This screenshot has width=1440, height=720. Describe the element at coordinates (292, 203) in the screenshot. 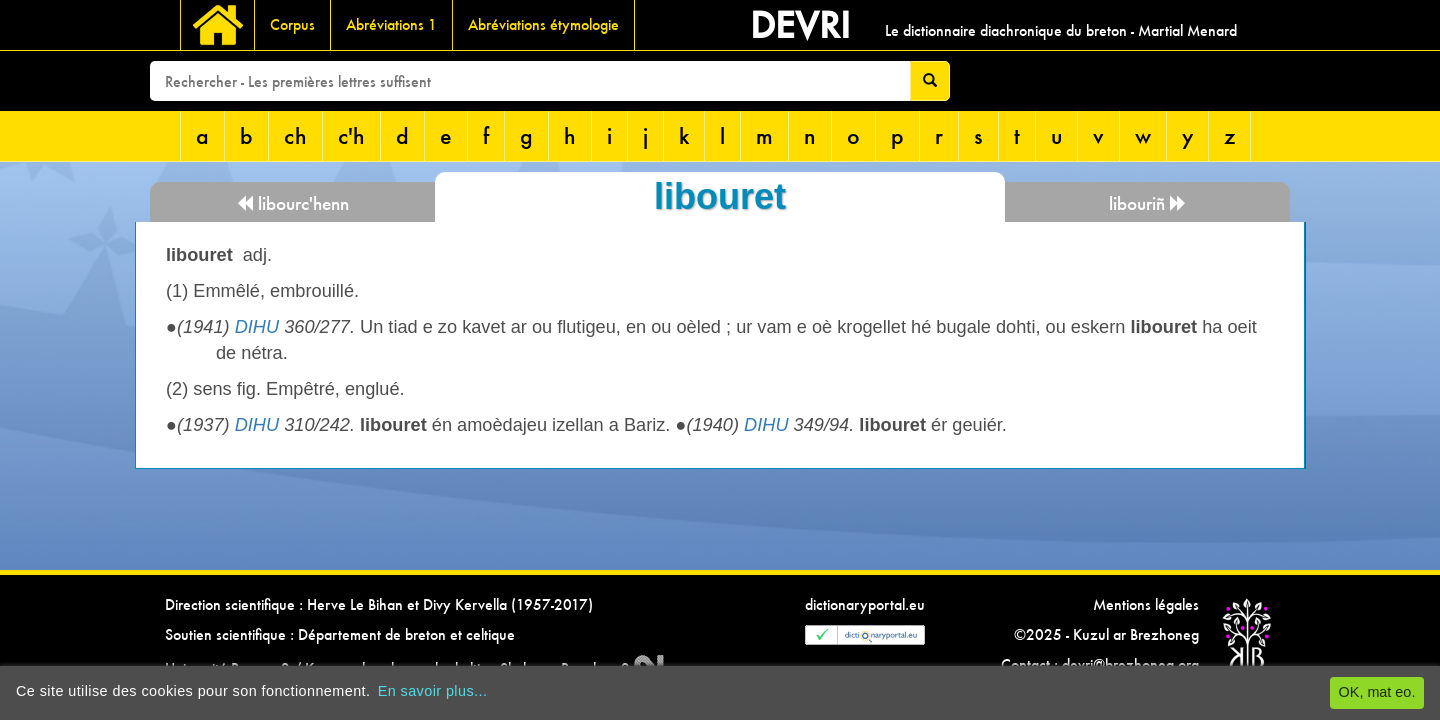

I see `libourc'henn` at that location.